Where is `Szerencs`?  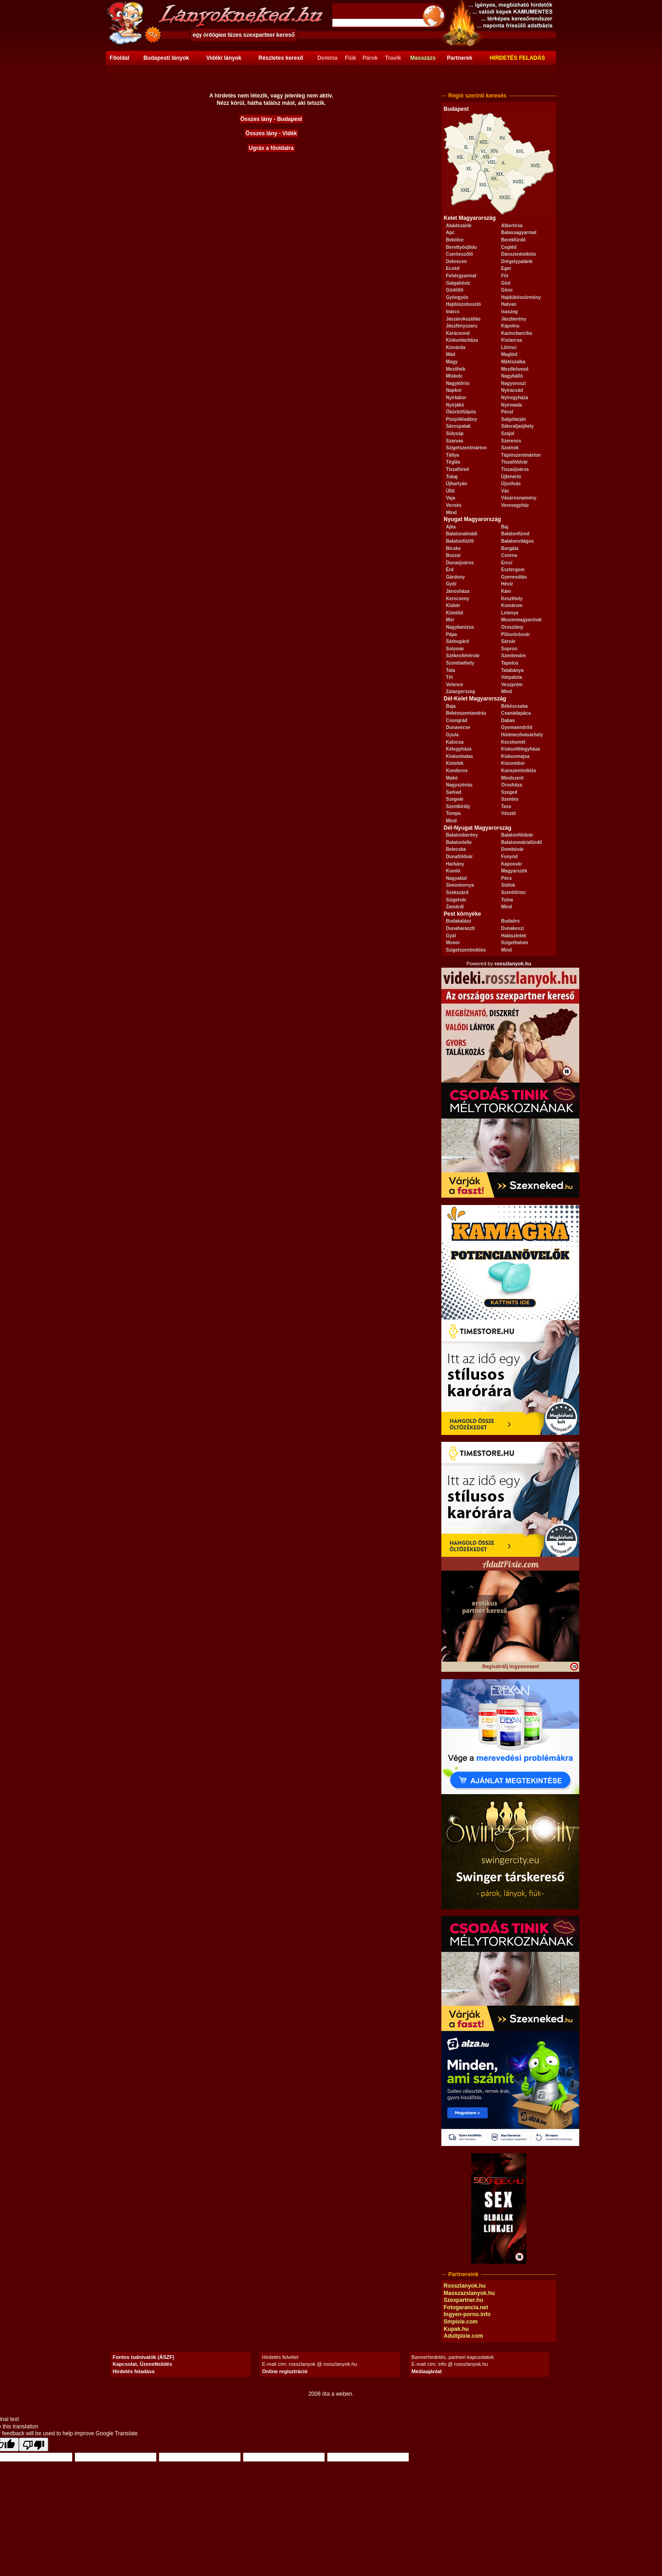 Szerencs is located at coordinates (511, 440).